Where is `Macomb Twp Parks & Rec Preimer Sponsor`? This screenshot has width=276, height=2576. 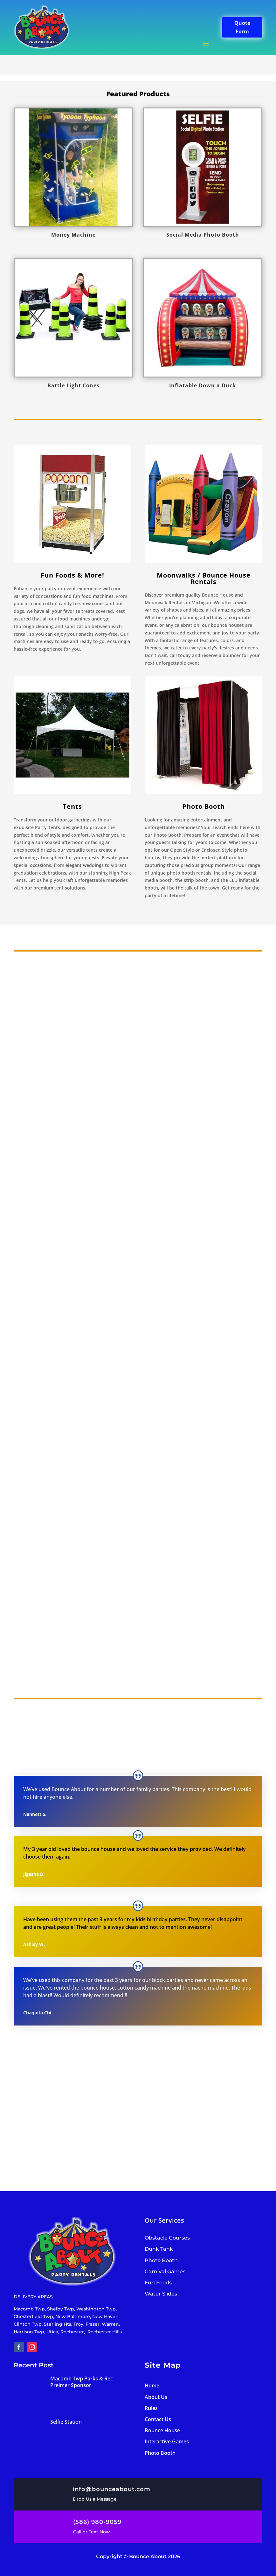
Macomb Twp Parks & Rec Preimer Sponsor is located at coordinates (81, 2381).